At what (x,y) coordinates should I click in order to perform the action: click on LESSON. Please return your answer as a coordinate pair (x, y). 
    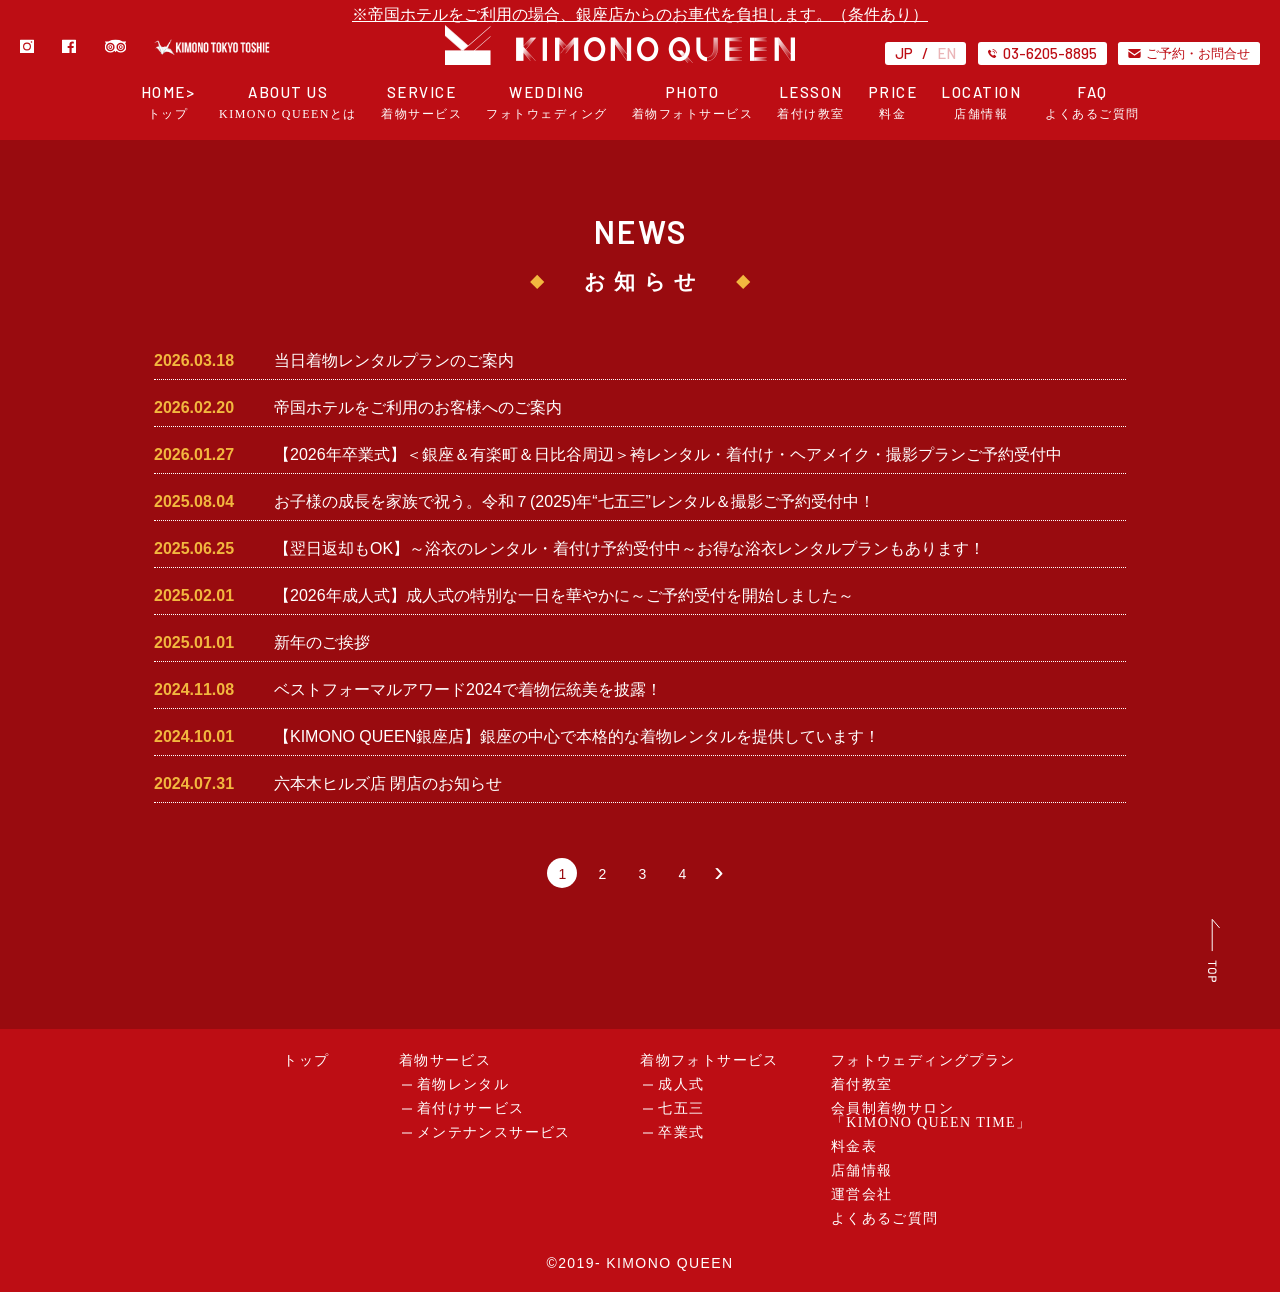
    Looking at the image, I should click on (811, 102).